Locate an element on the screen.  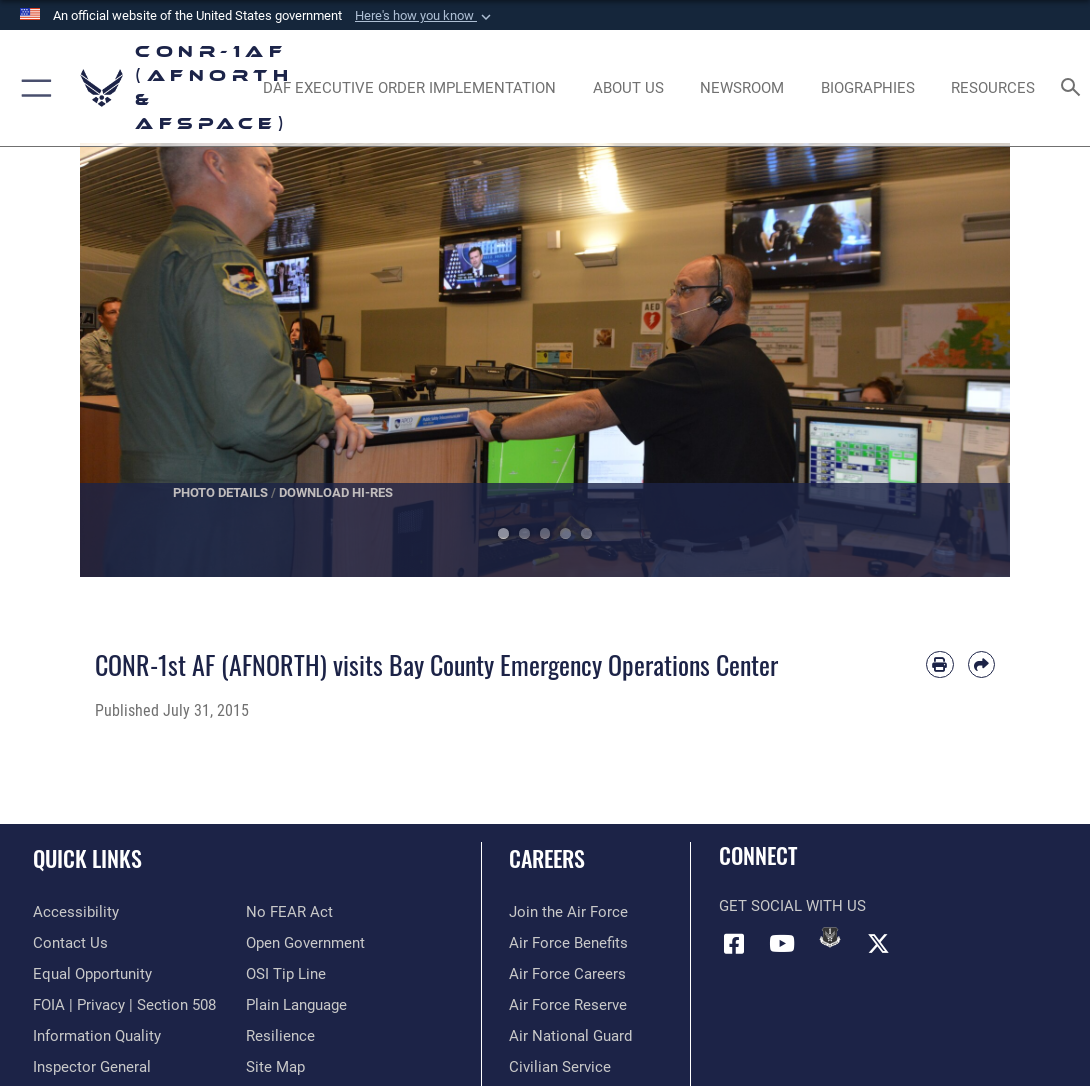
Careers is located at coordinates (547, 858).